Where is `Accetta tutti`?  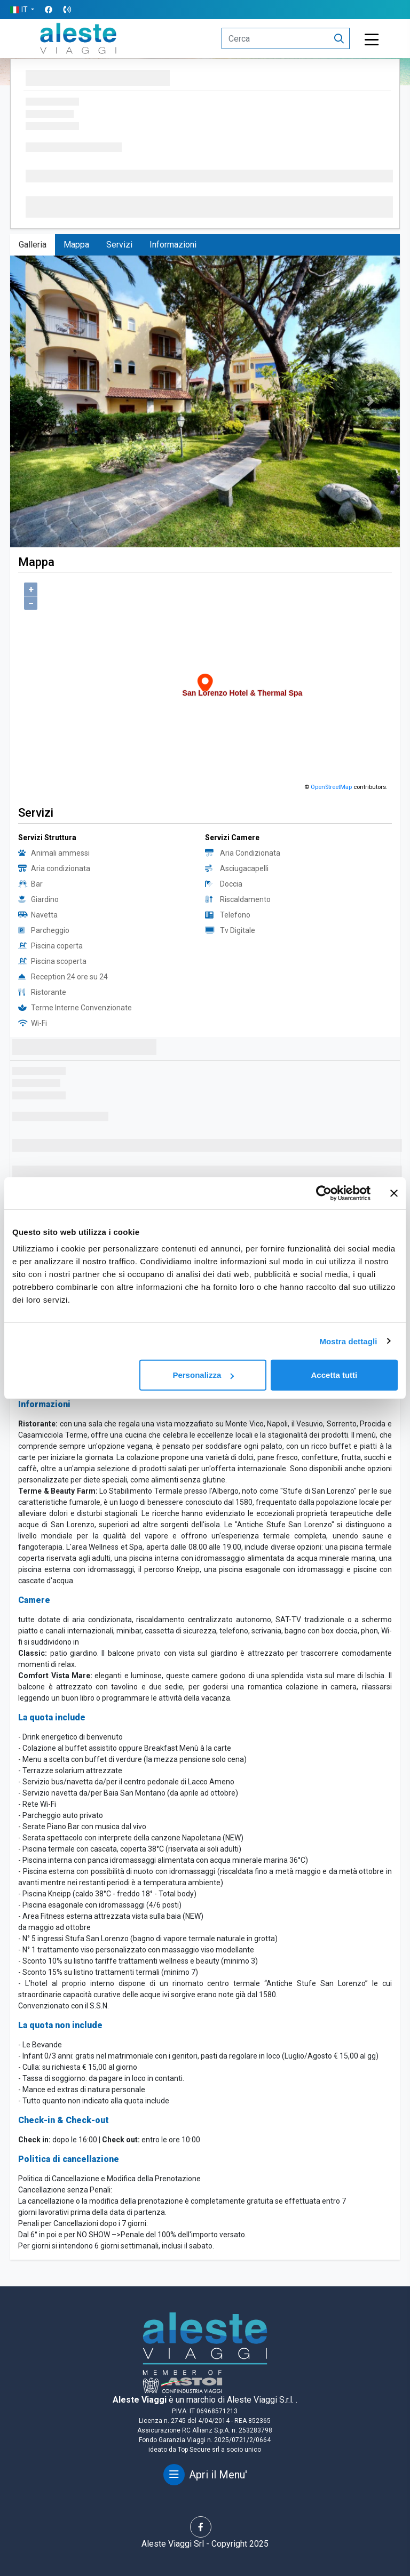 Accetta tutti is located at coordinates (334, 1374).